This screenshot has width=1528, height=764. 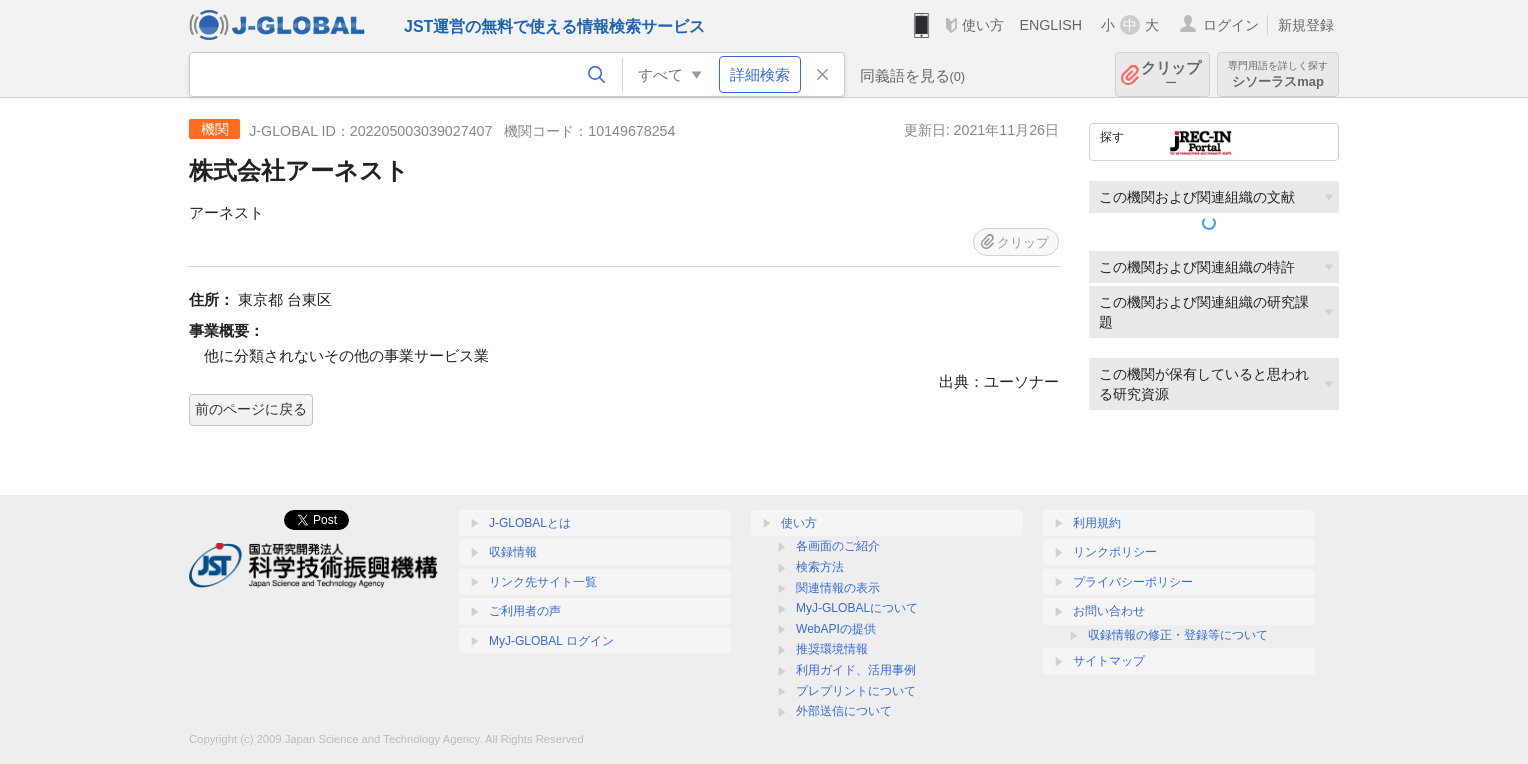 I want to click on ログイン, so click(x=1231, y=25).